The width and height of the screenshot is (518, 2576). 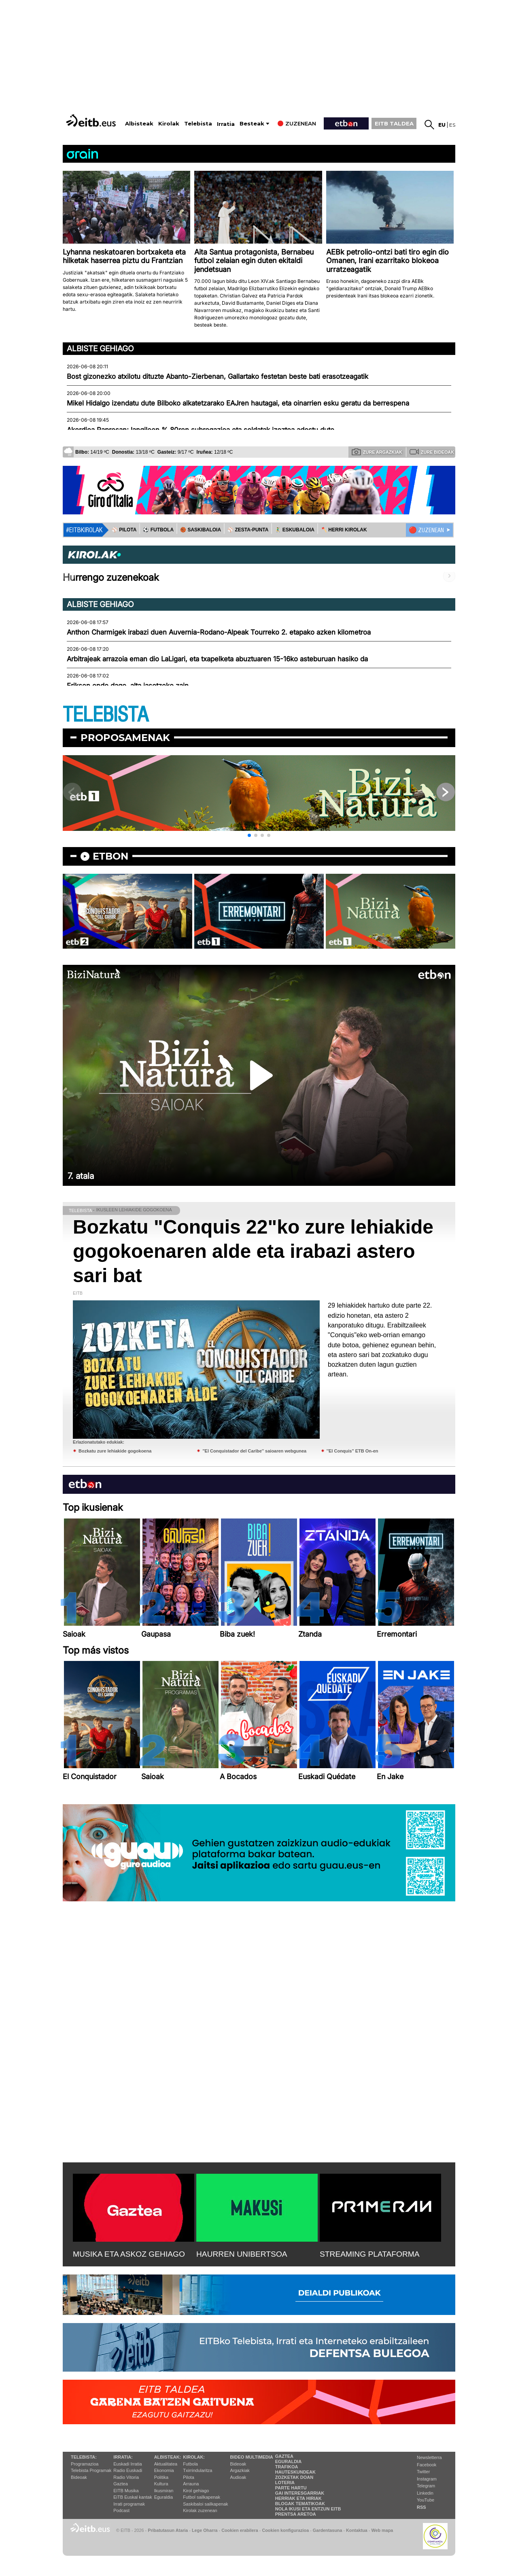 I want to click on Linkedin, so click(x=425, y=2493).